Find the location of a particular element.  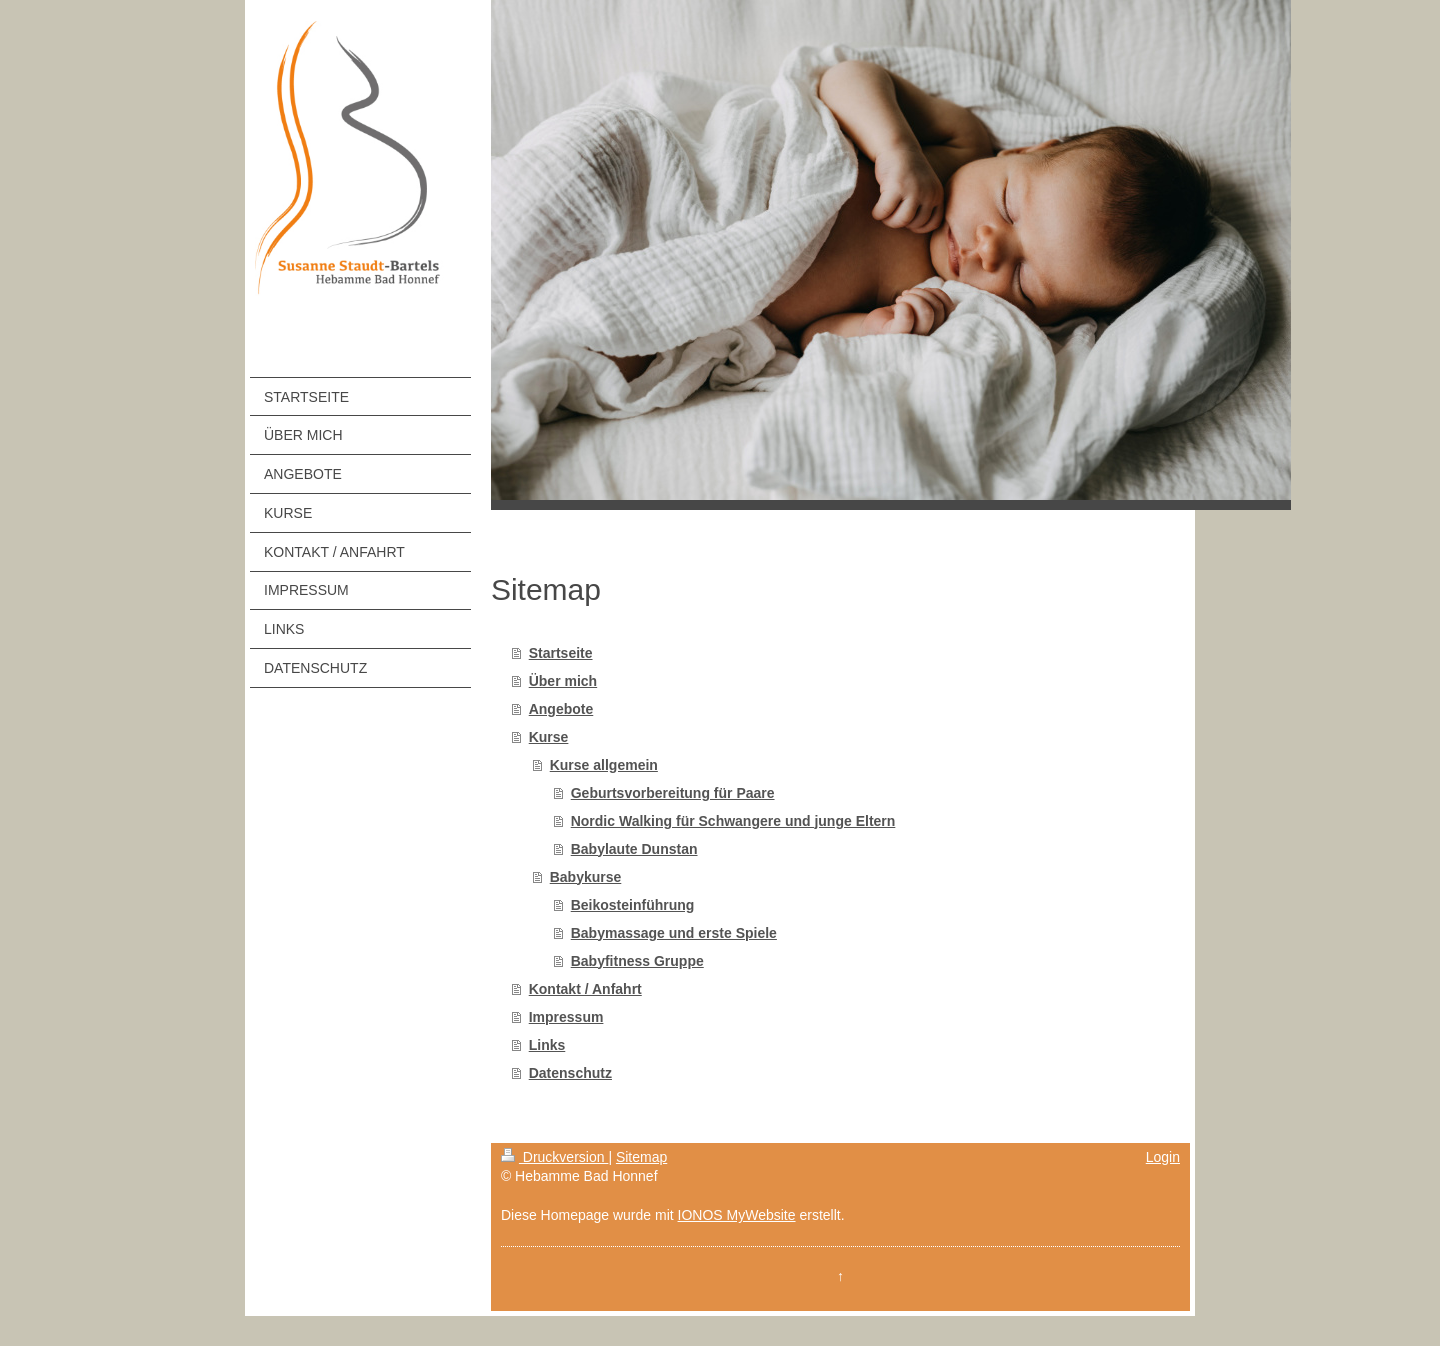

Babyfitness Gruppe is located at coordinates (637, 961).